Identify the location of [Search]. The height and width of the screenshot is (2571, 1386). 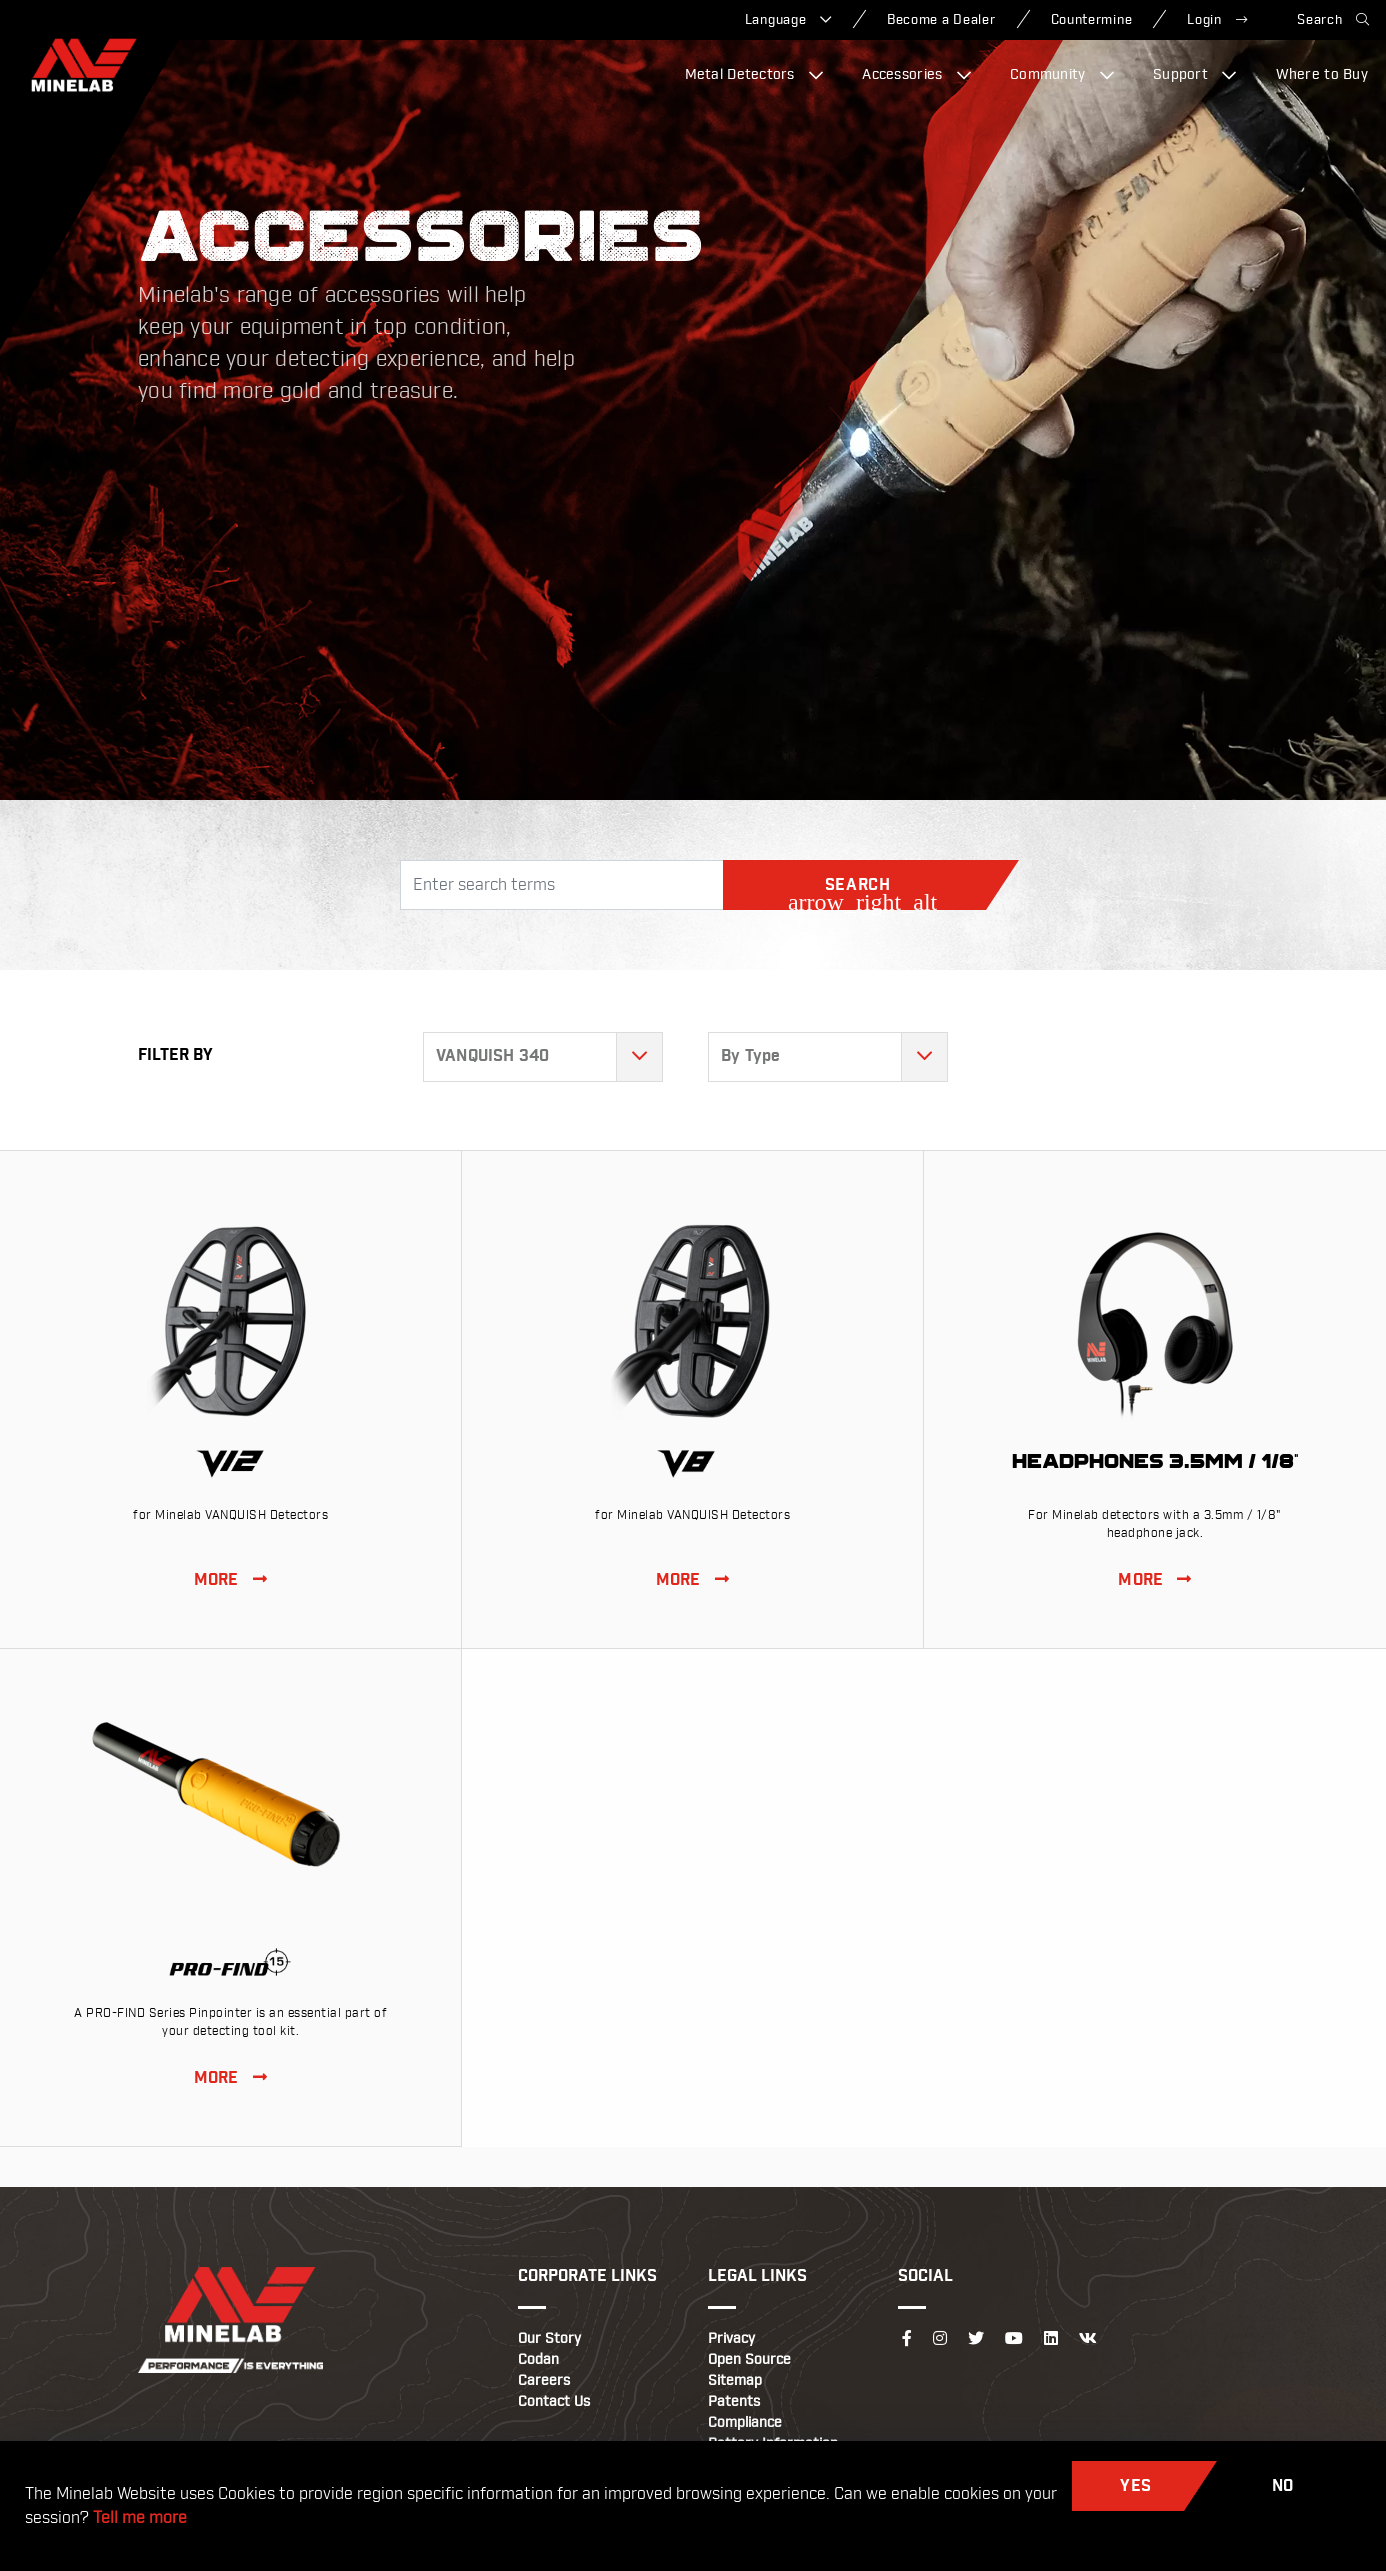
(561, 885).